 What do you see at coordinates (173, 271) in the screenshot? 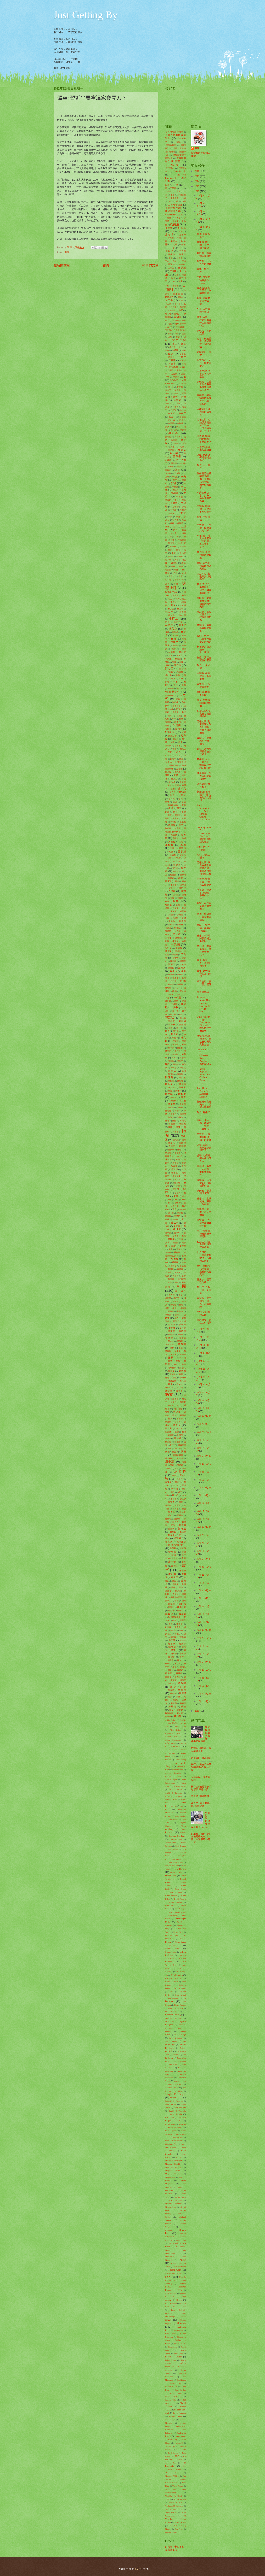
I see `王澤基` at bounding box center [173, 271].